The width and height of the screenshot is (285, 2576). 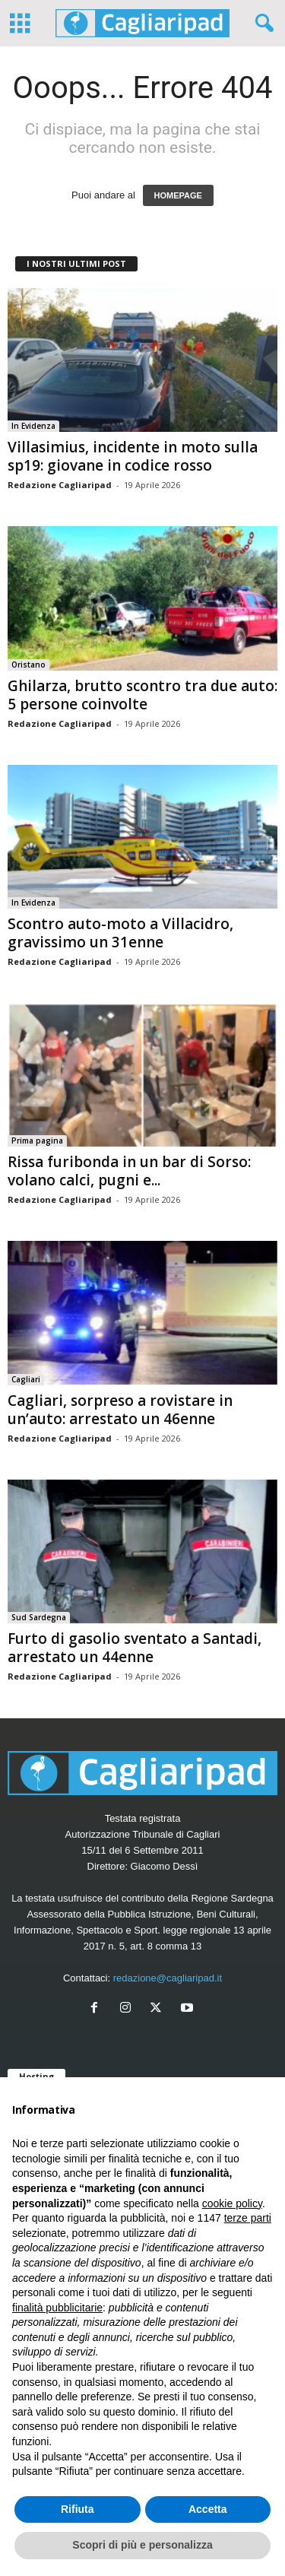 What do you see at coordinates (129, 1171) in the screenshot?
I see `Rissa furibonda in un bar di Sorso: volano calci, pugni e...` at bounding box center [129, 1171].